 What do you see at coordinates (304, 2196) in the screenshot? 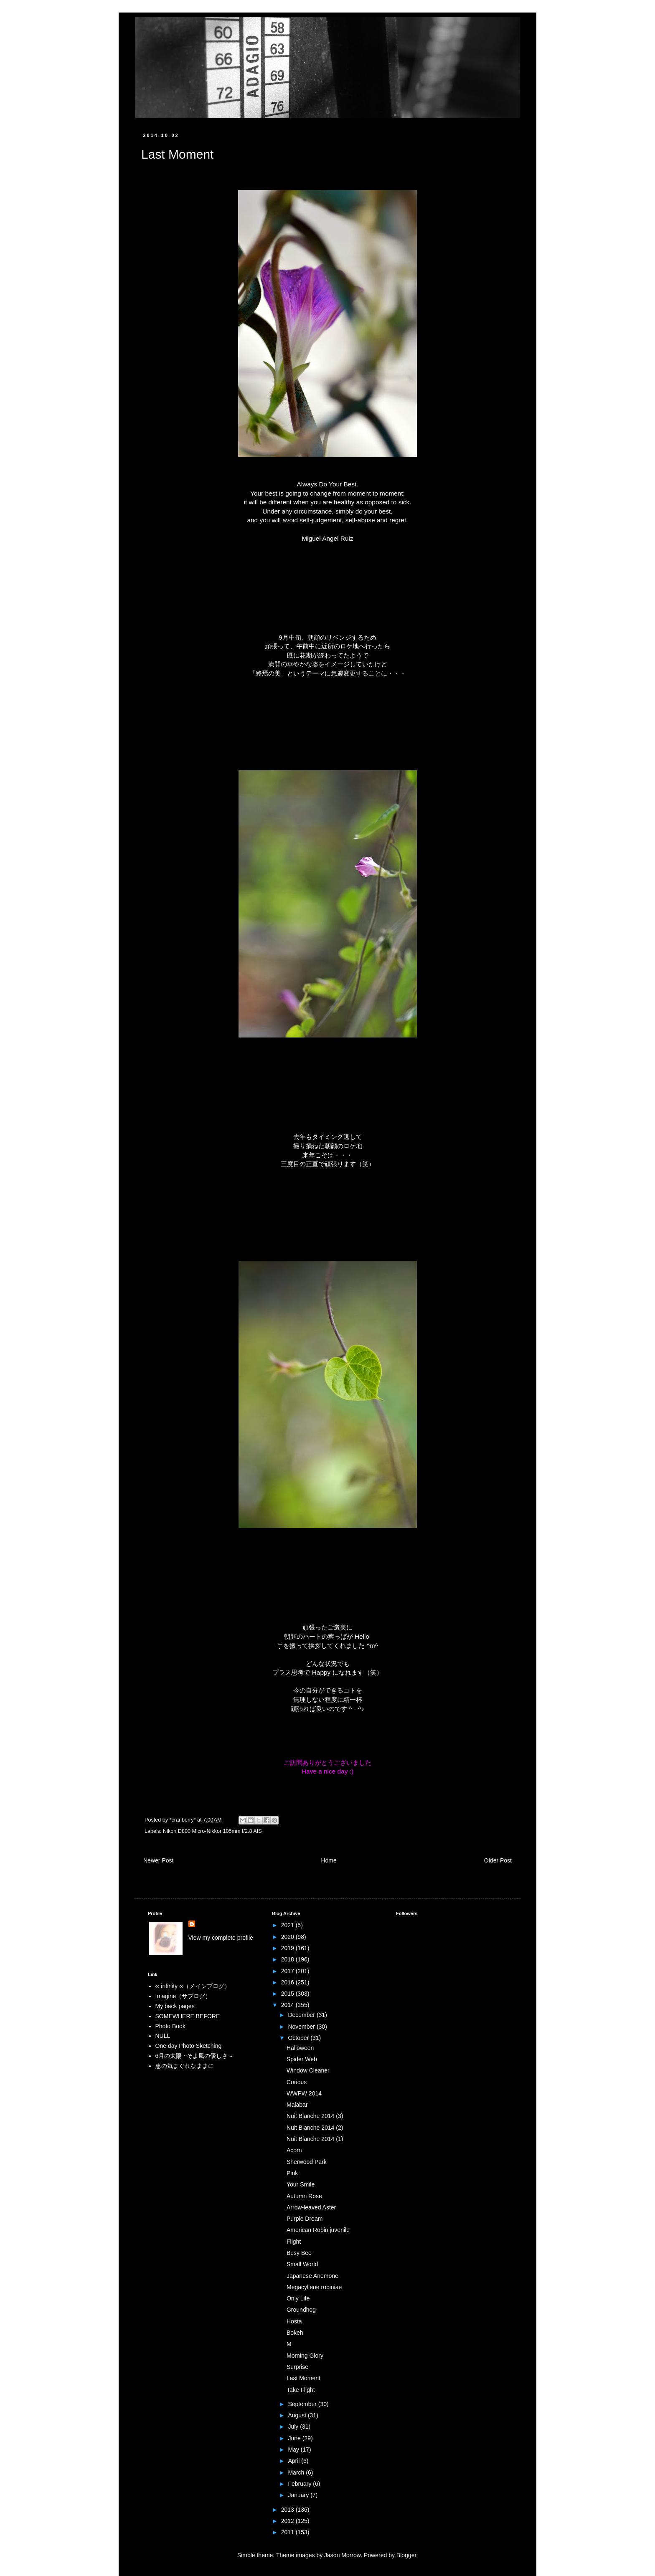
I see `Autumn Rose` at bounding box center [304, 2196].